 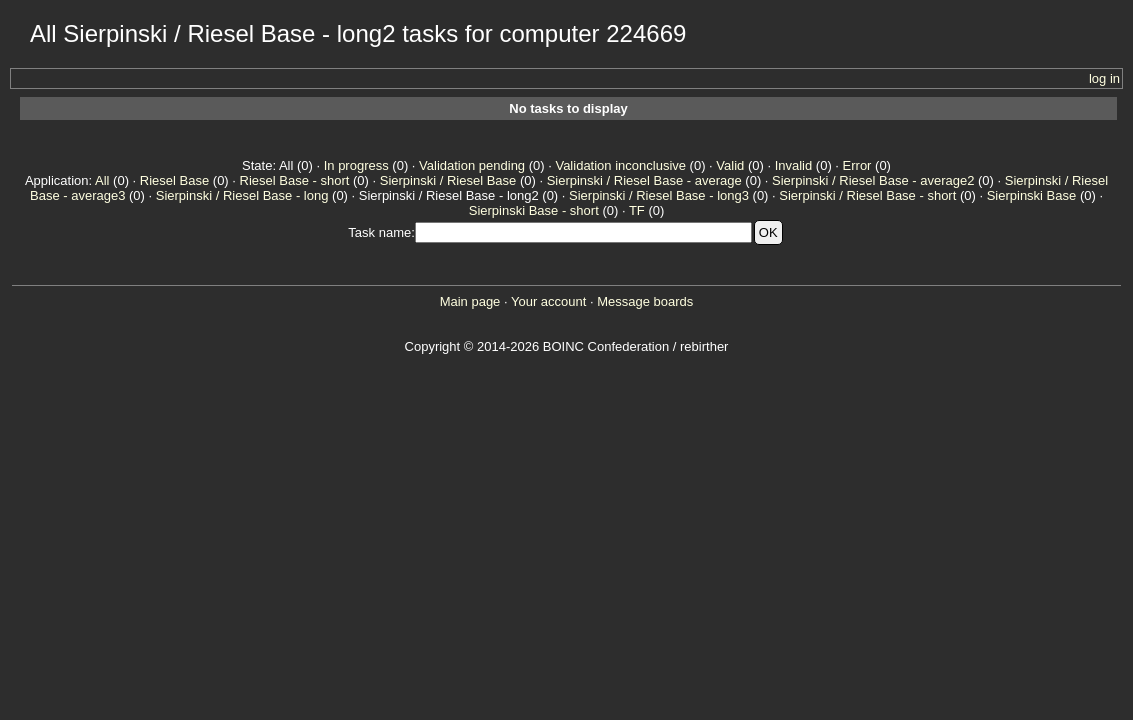 I want to click on log in, so click(x=1104, y=78).